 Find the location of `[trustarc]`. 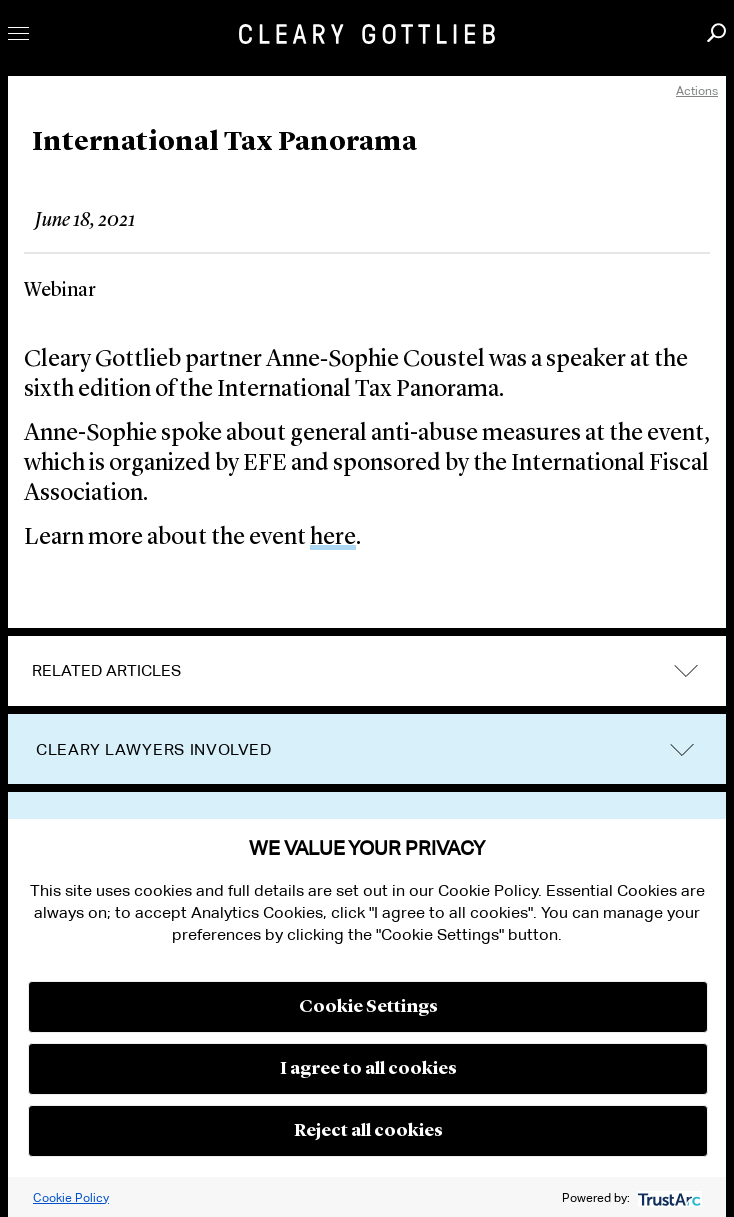

[trustarc] is located at coordinates (667, 1197).